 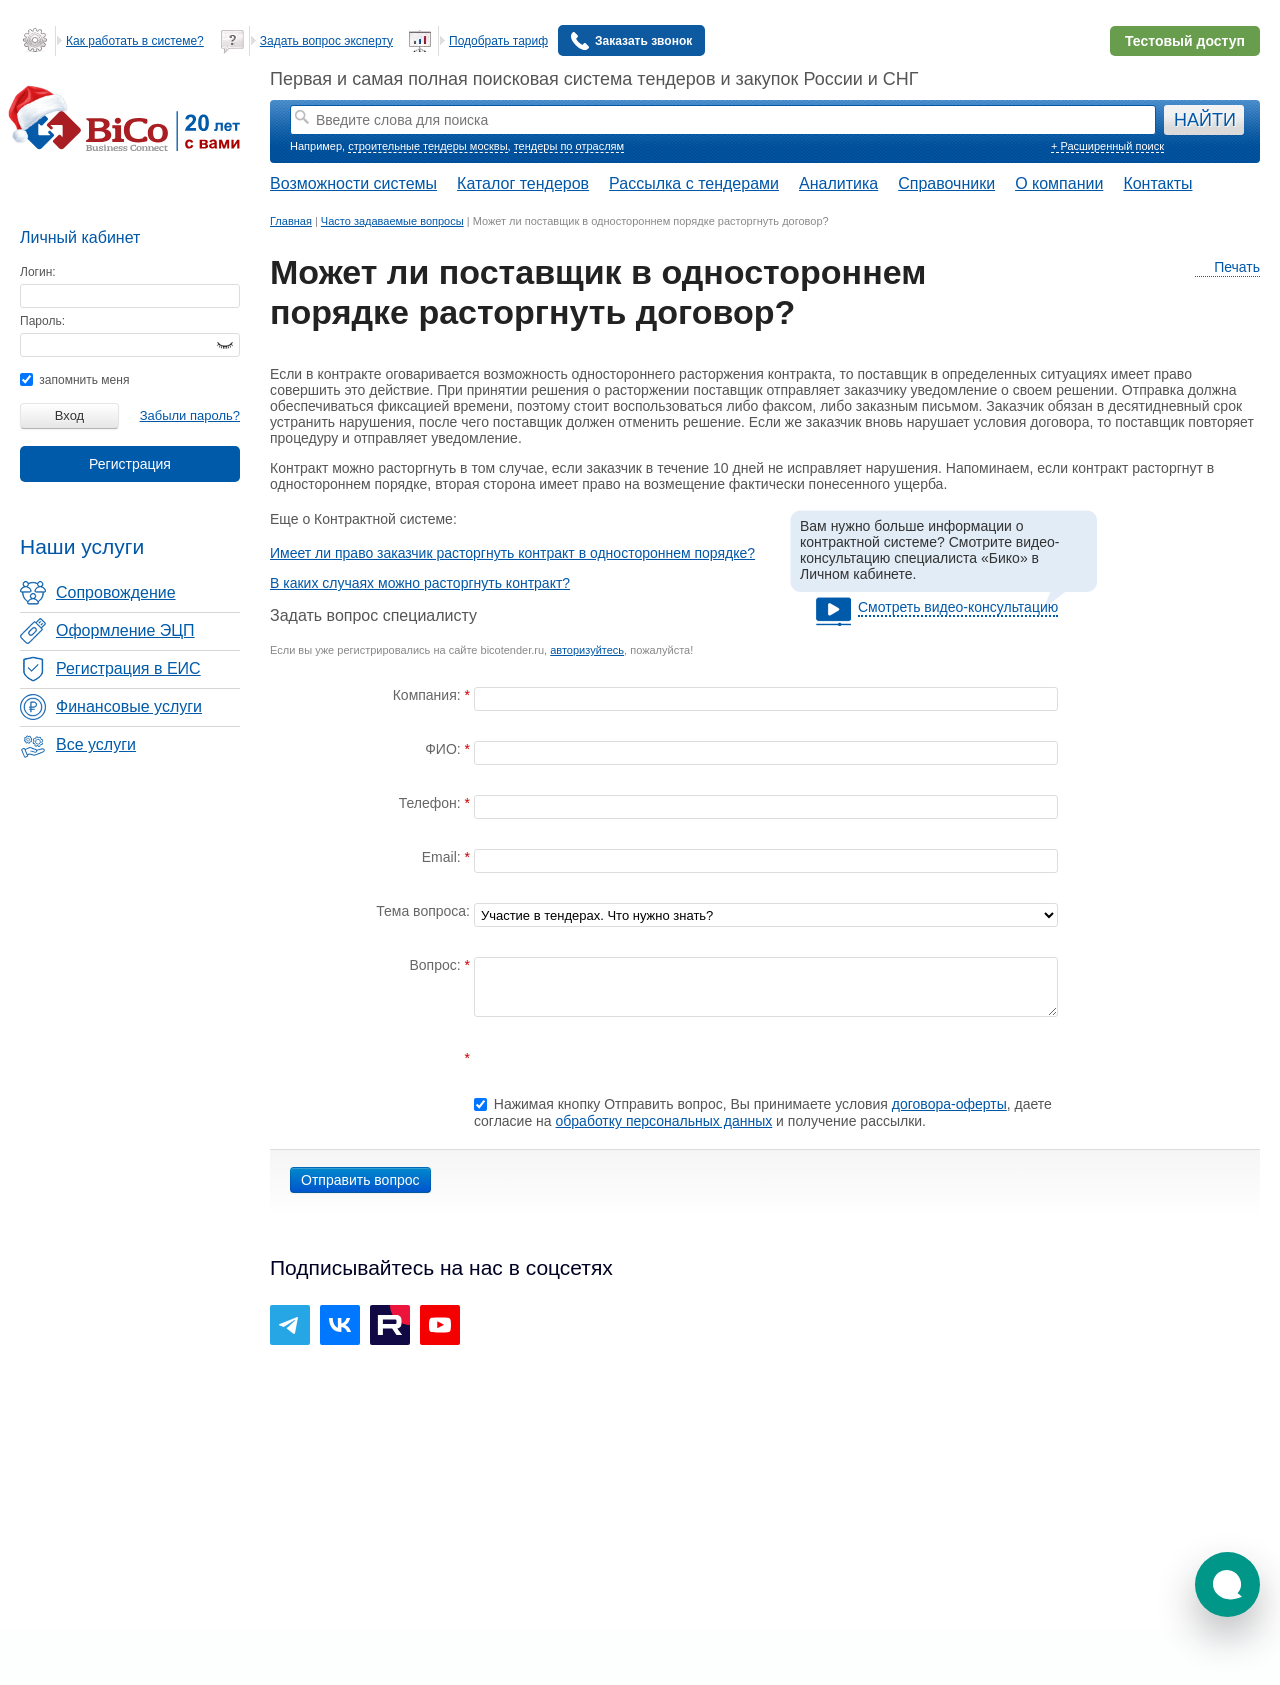 I want to click on Телефон:, so click(x=432, y=803).